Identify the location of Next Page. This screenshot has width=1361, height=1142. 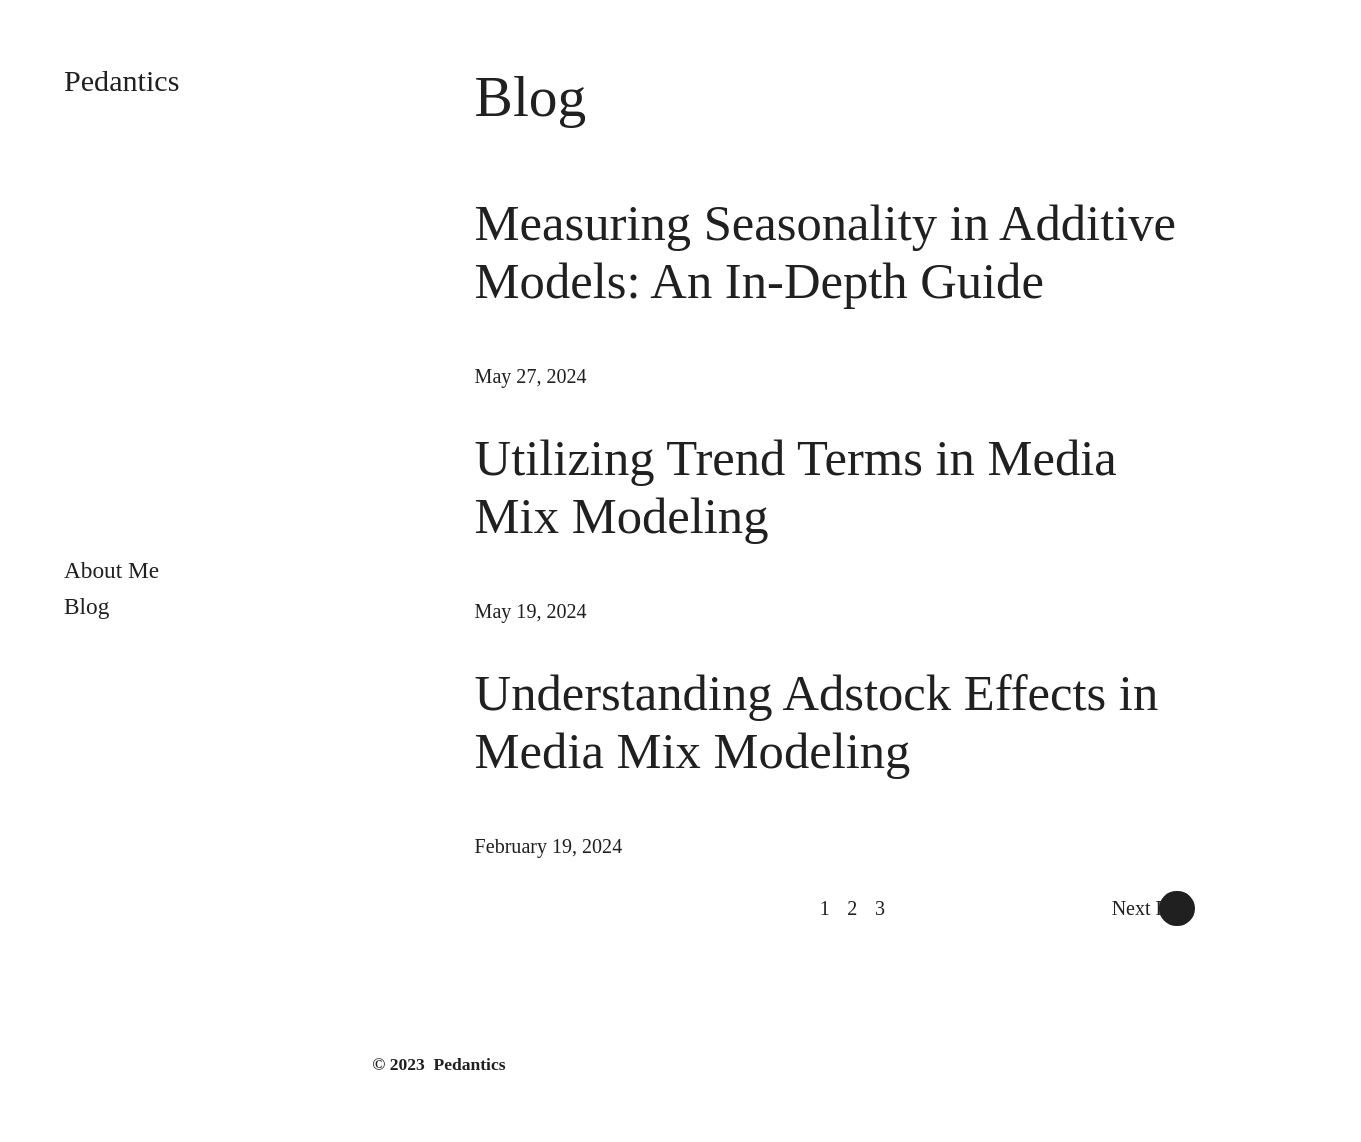
(1153, 908).